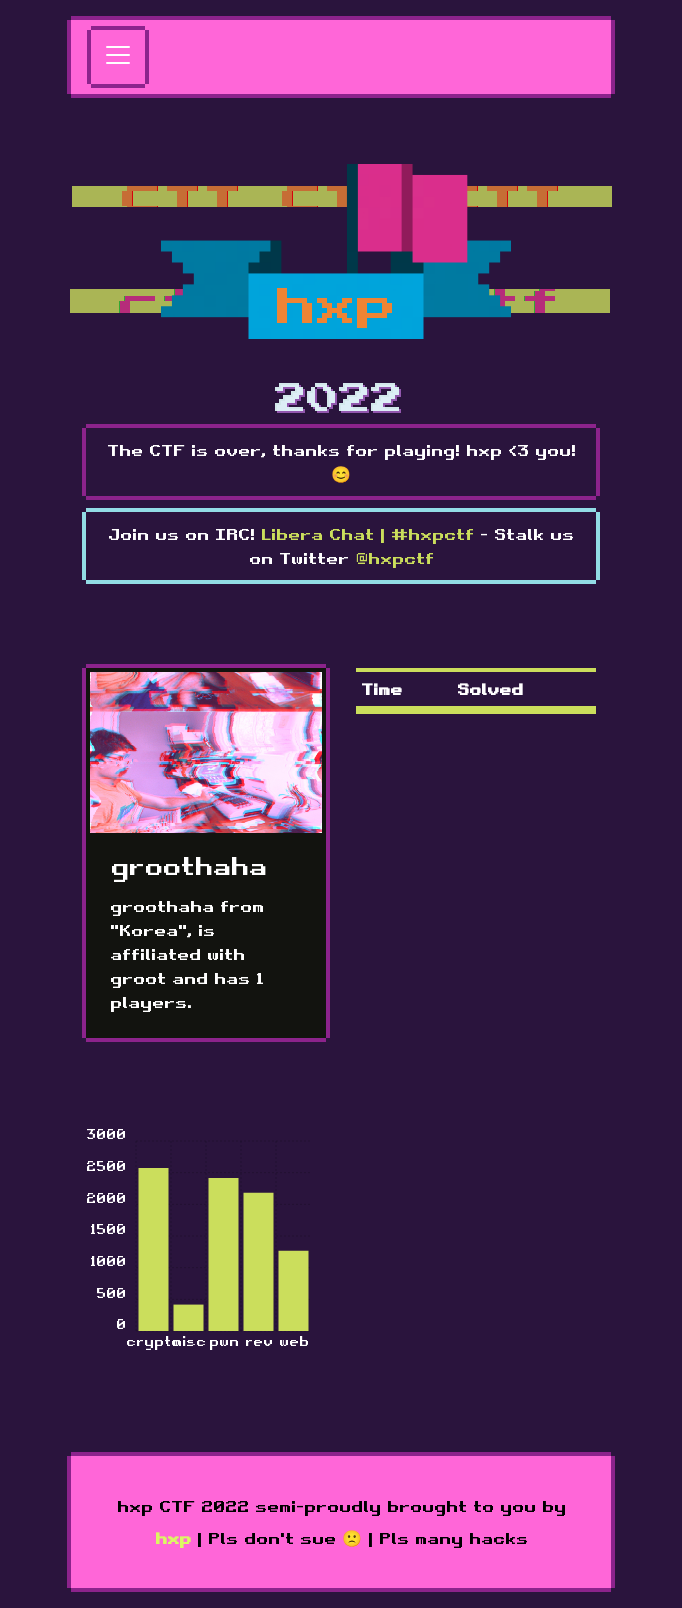 The image size is (682, 1608). Describe the element at coordinates (118, 57) in the screenshot. I see `[Toggle navigation]` at that location.